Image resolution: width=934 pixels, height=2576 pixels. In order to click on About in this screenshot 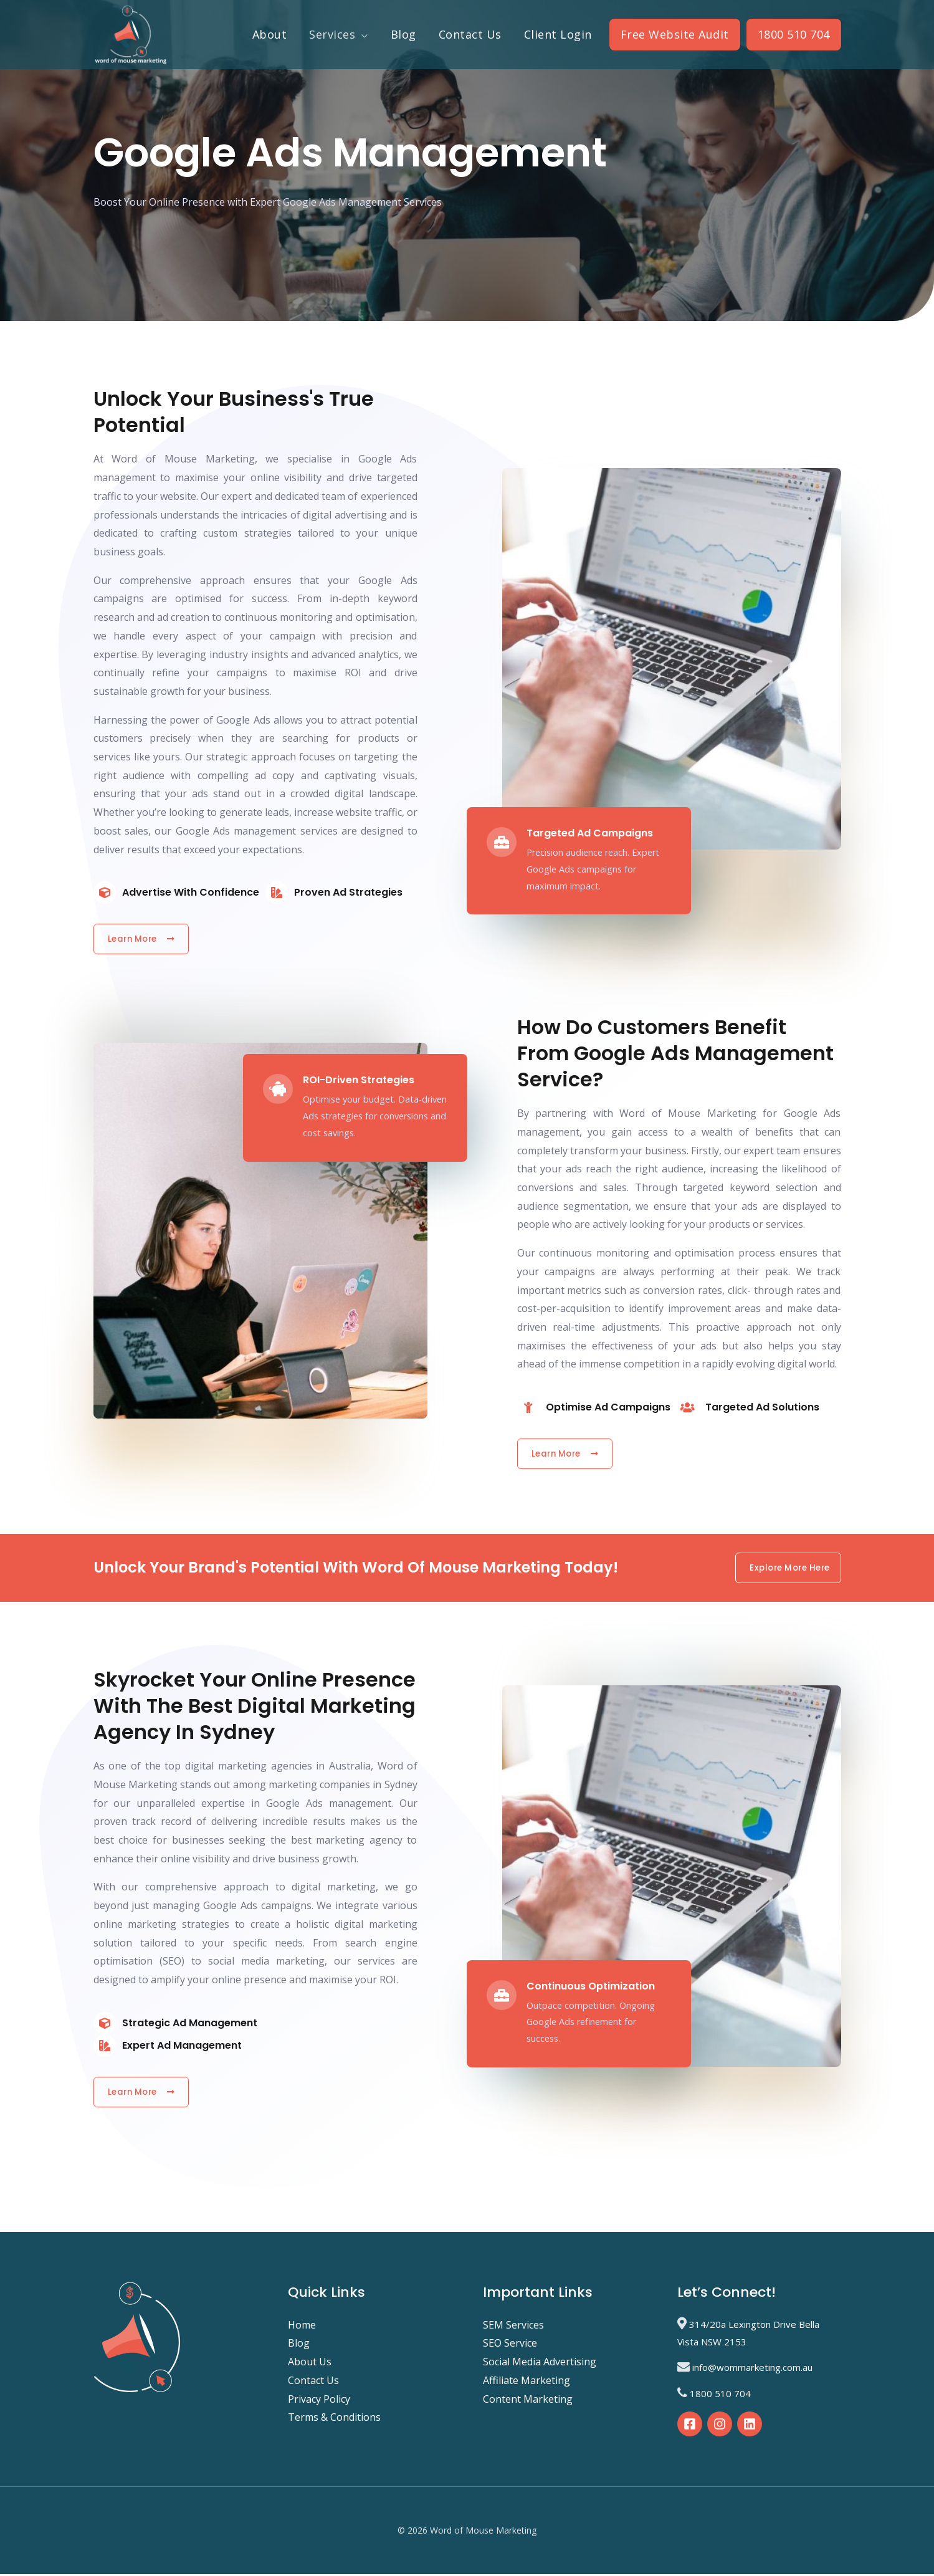, I will do `click(269, 34)`.